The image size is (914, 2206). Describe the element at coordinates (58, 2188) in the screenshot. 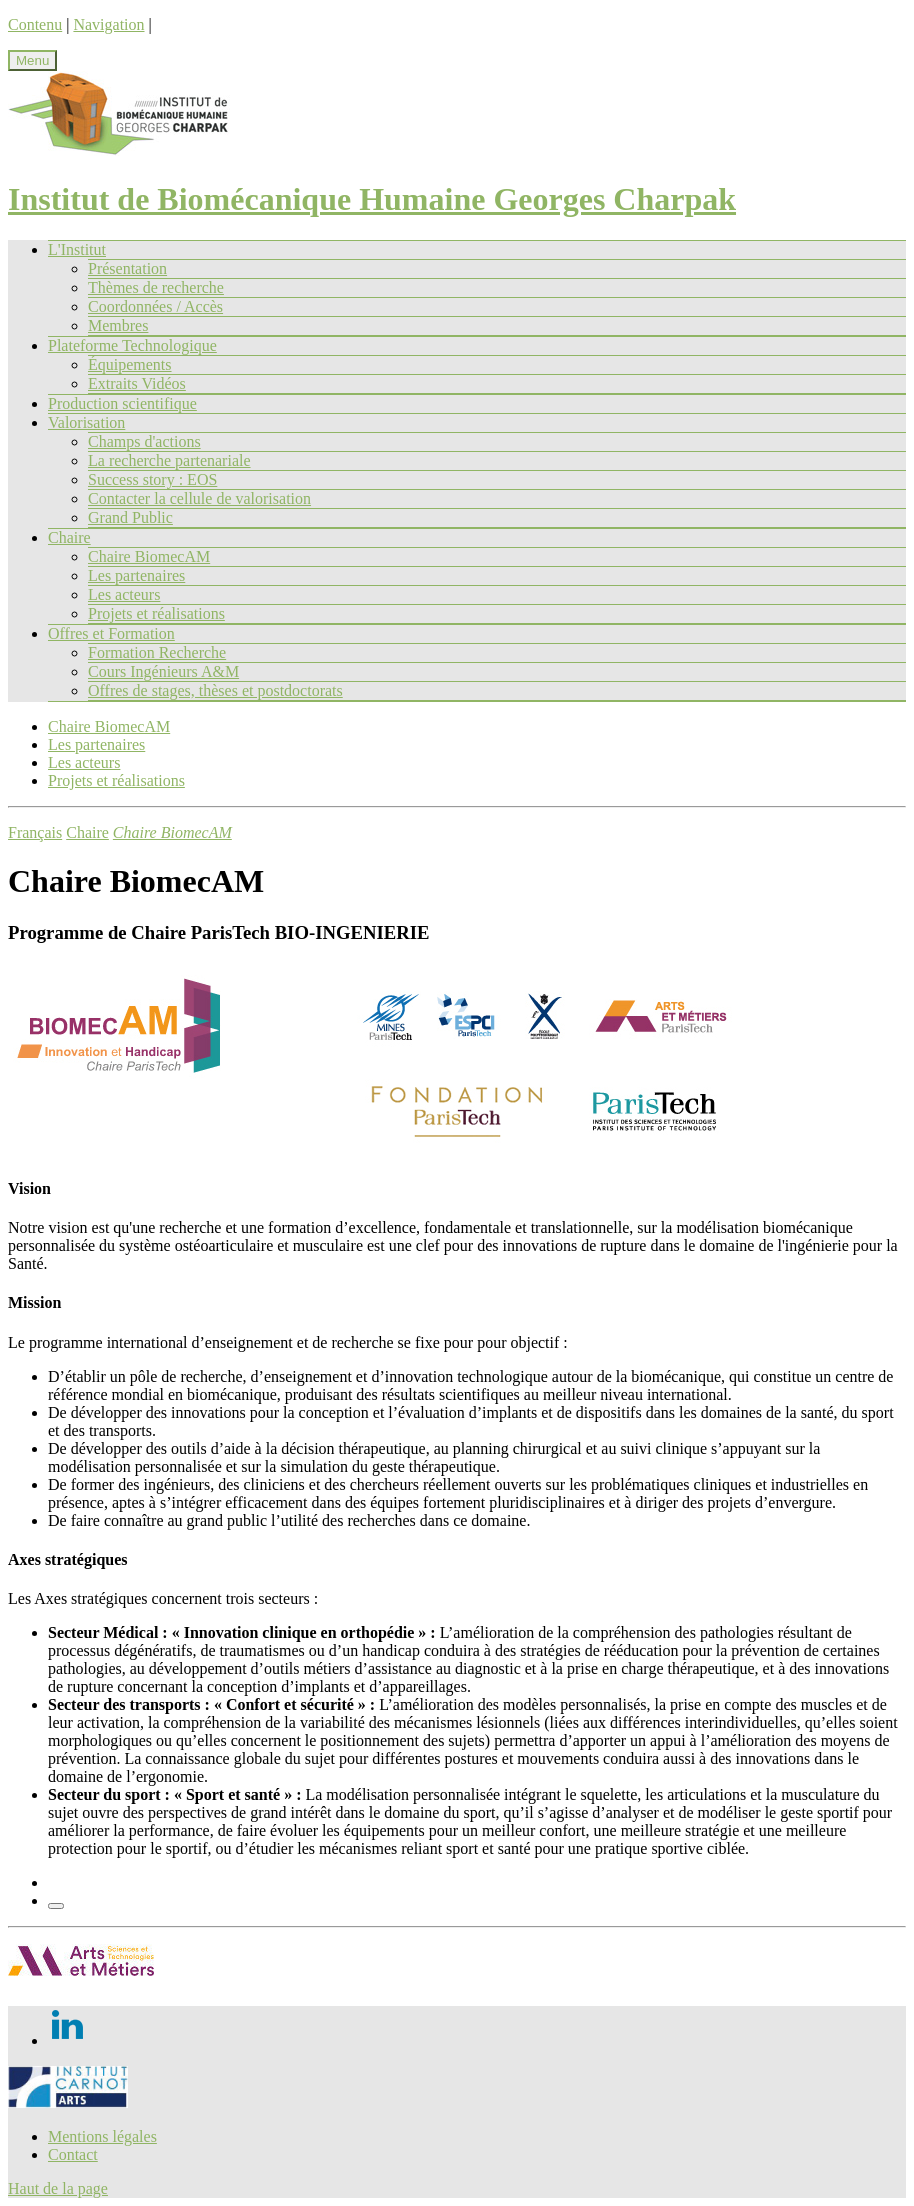

I see `Haut de la page` at that location.